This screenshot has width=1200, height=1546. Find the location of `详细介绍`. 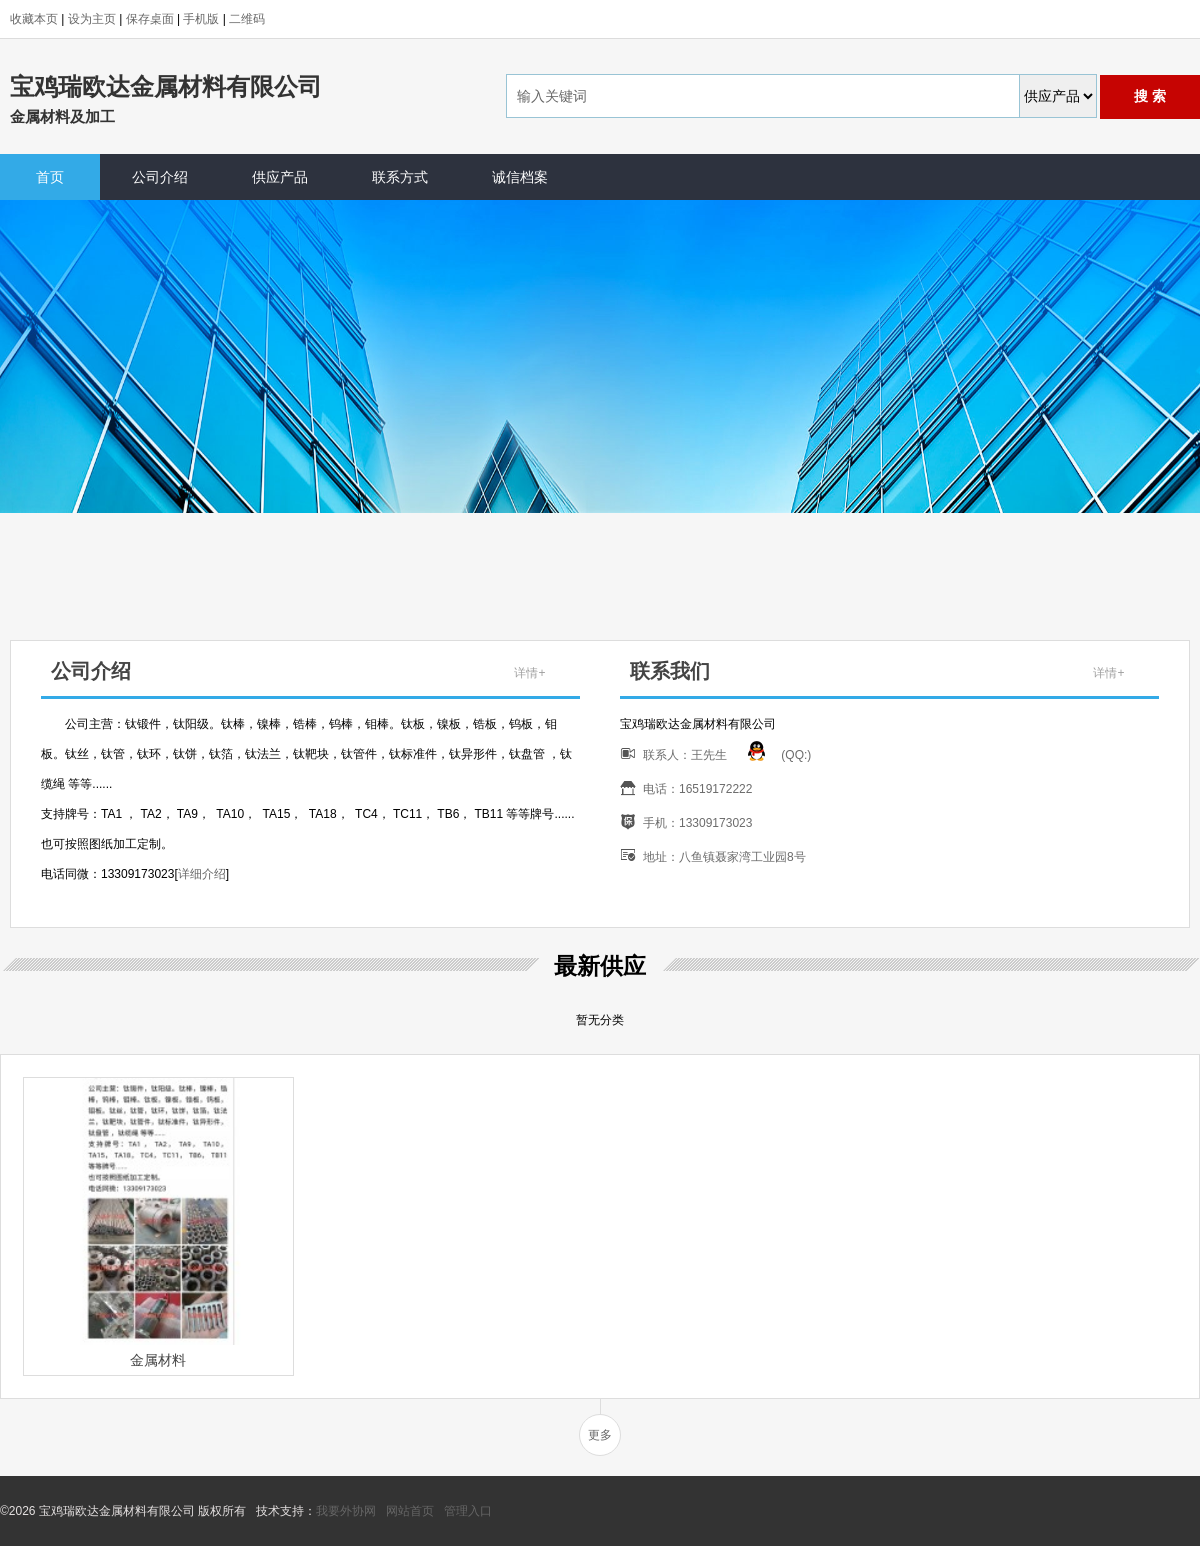

详细介绍 is located at coordinates (202, 874).